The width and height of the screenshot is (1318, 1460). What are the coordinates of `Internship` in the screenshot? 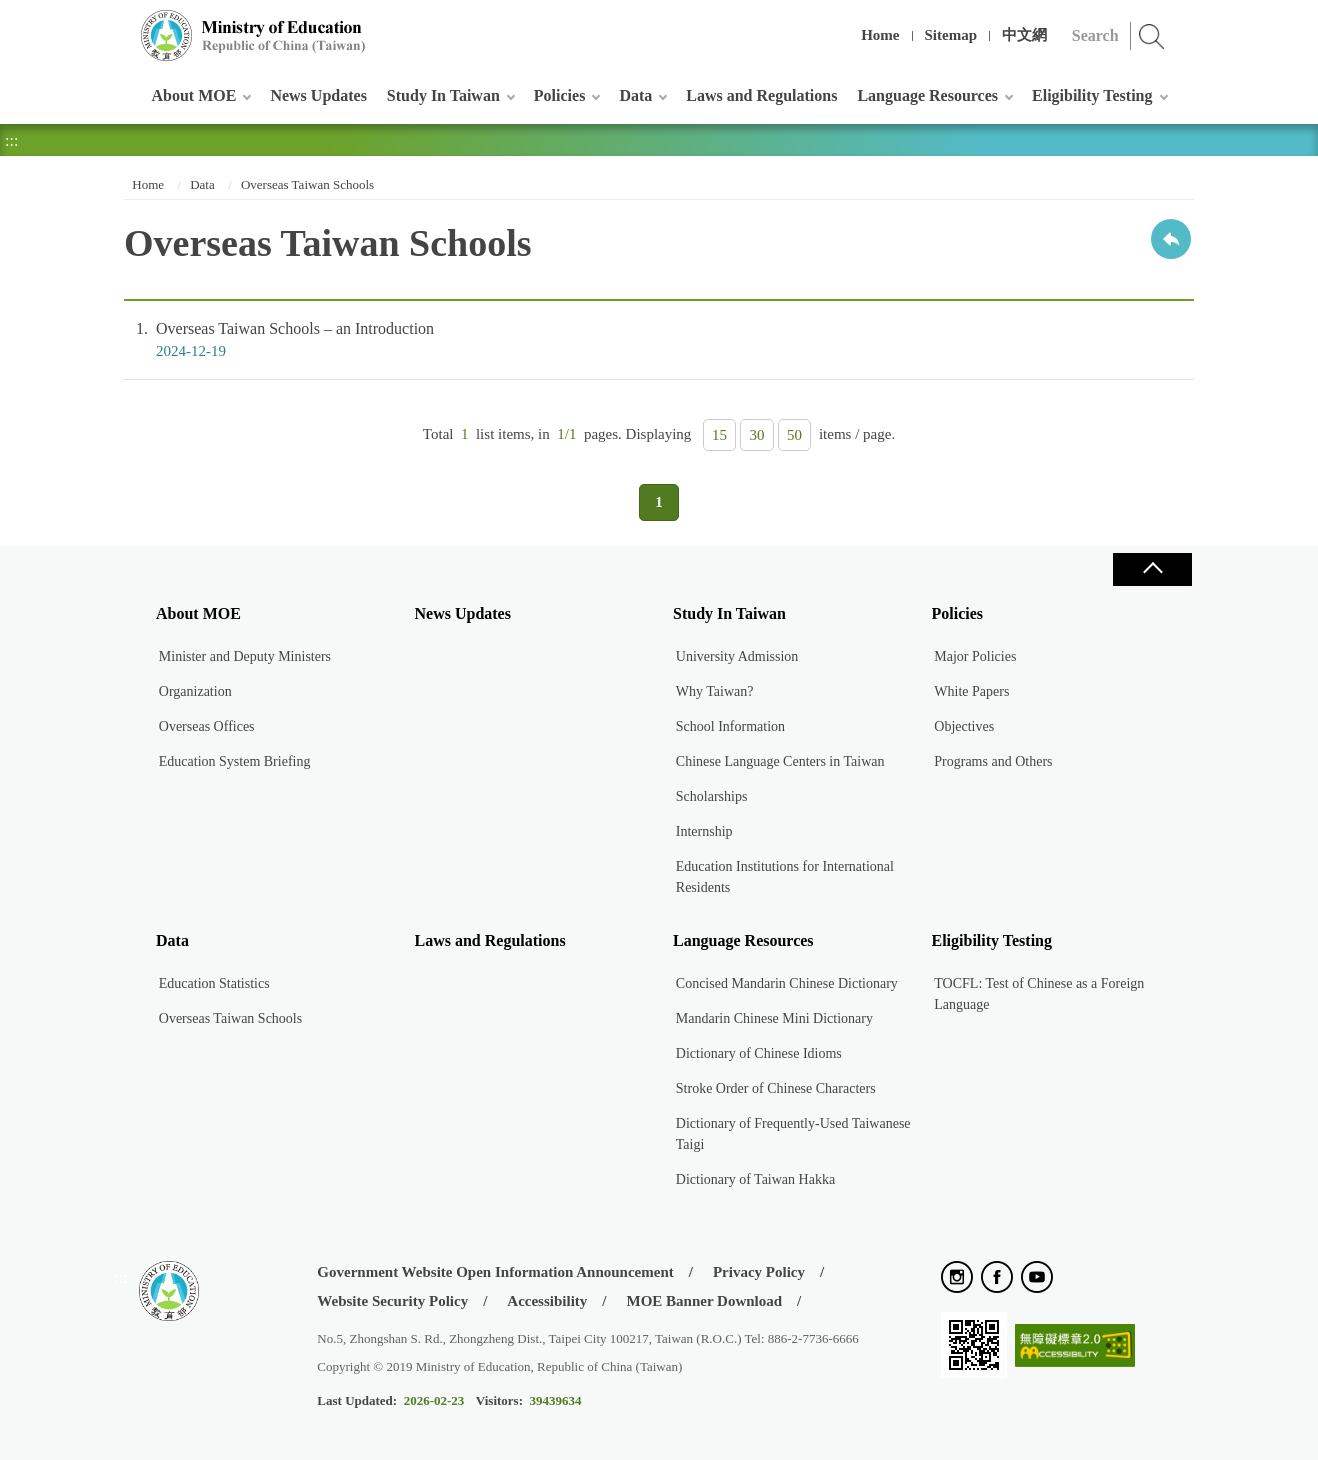 It's located at (704, 831).